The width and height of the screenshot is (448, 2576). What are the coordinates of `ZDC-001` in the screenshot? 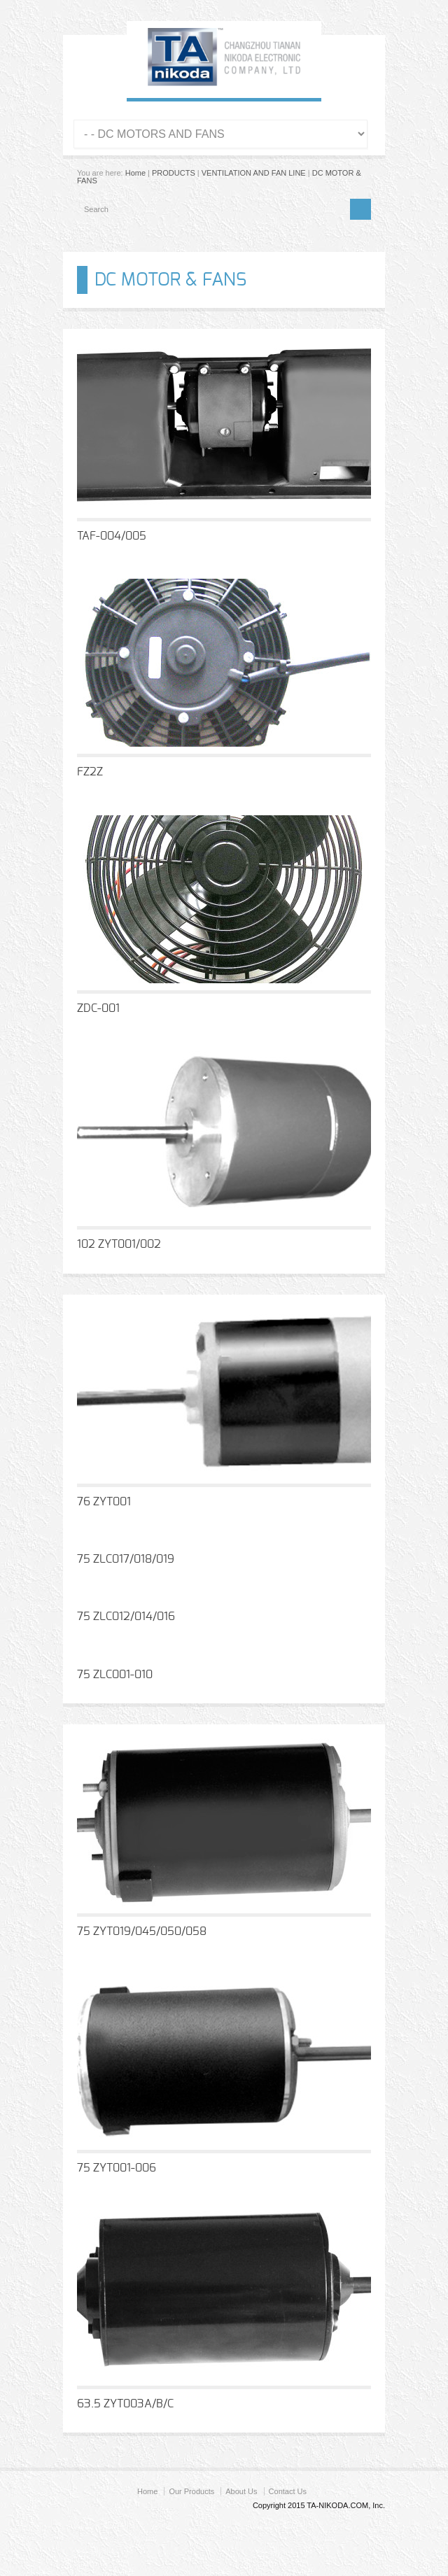 It's located at (98, 1008).